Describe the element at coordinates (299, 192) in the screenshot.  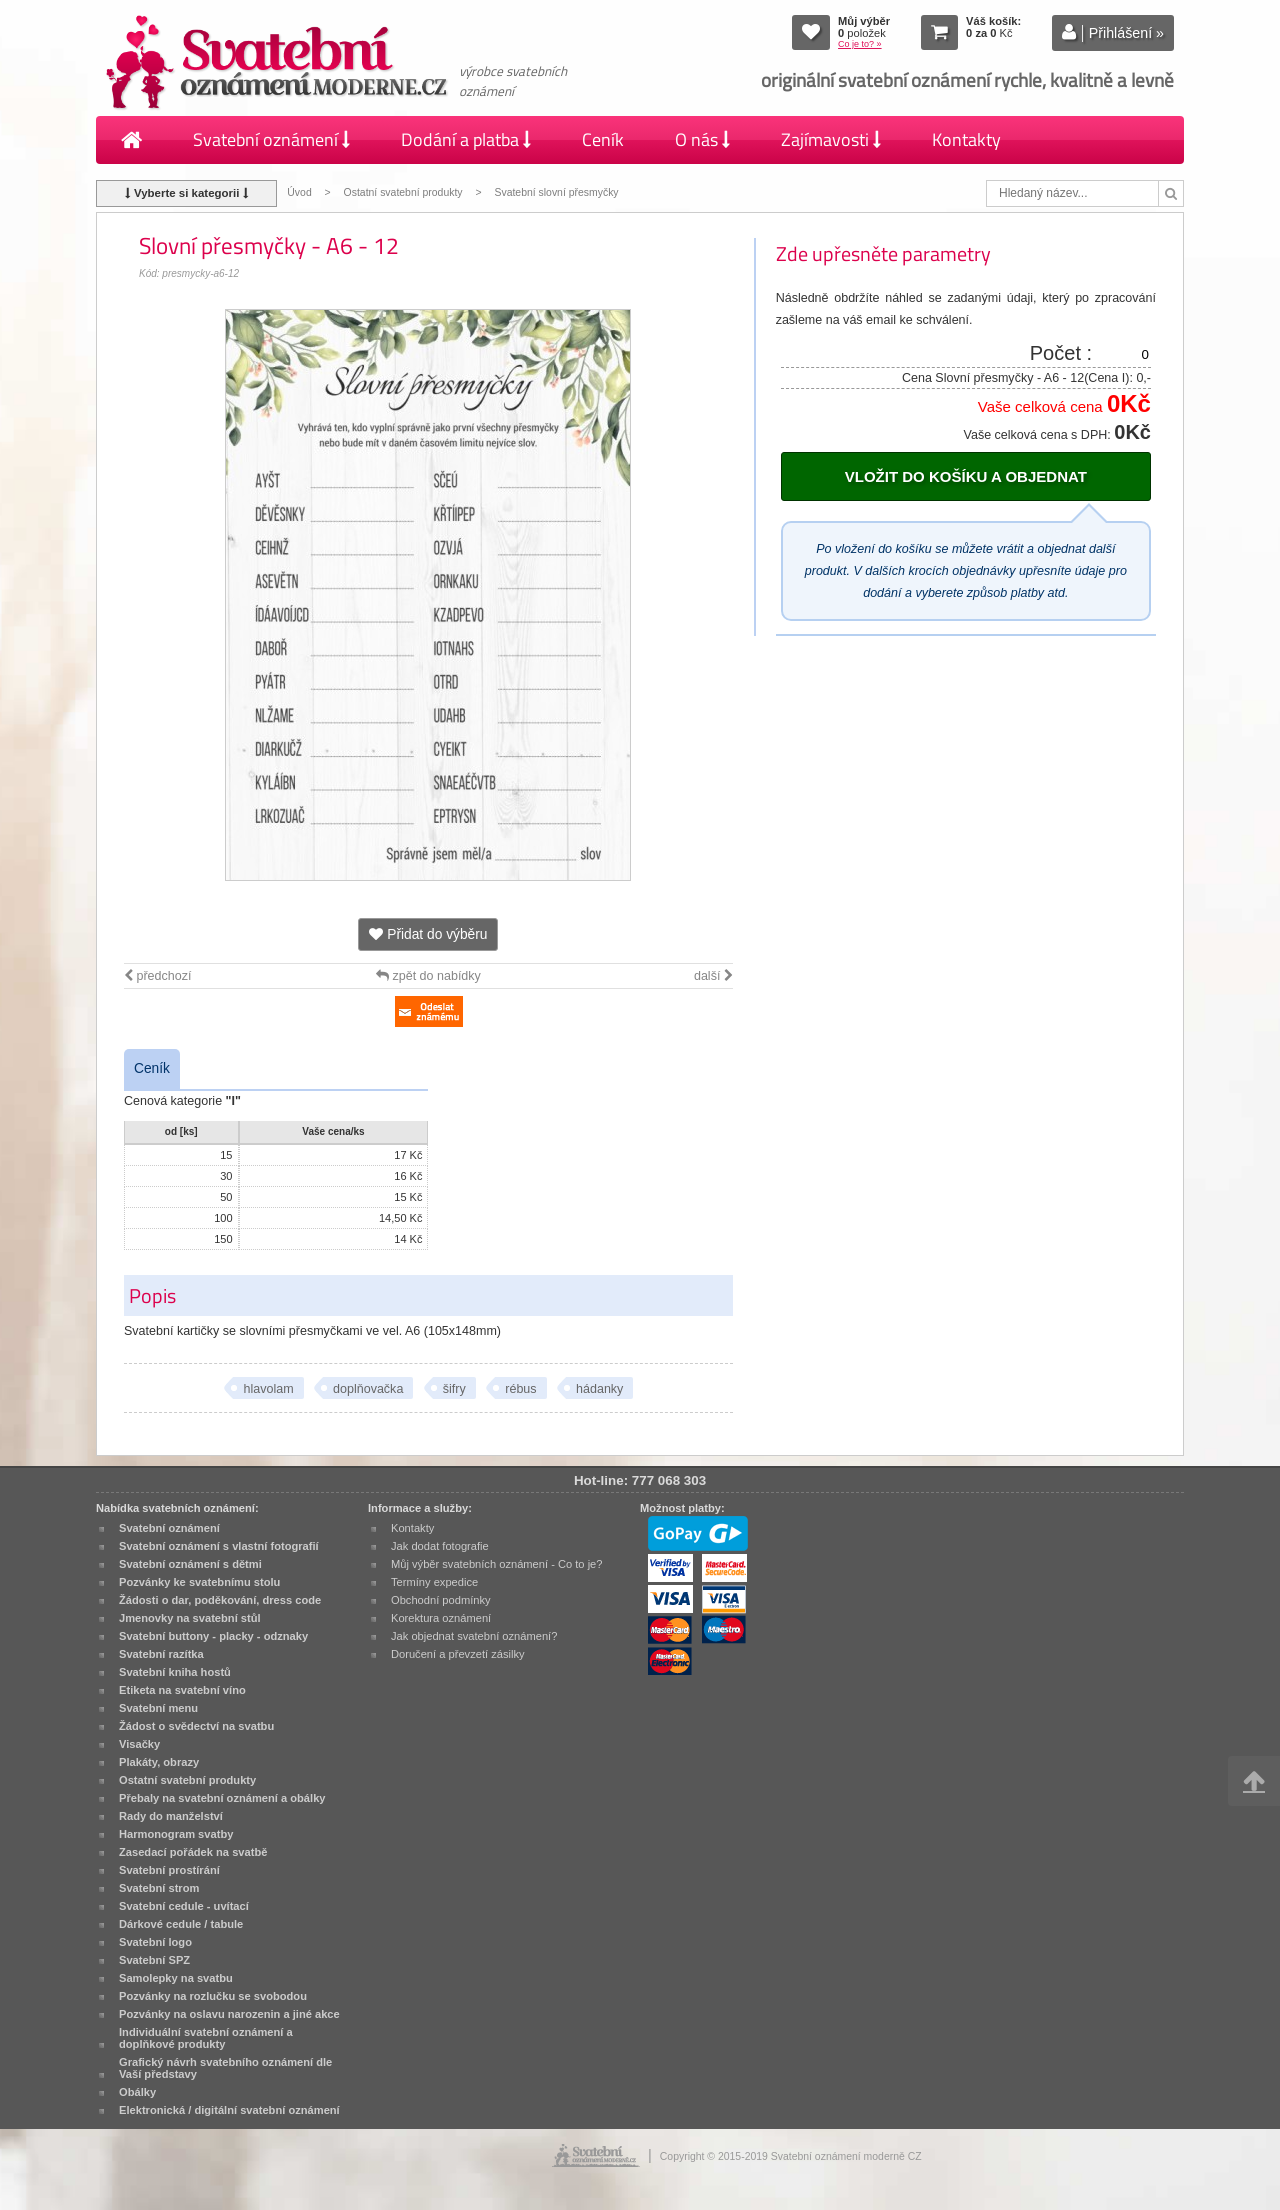
I see `Úvod` at that location.